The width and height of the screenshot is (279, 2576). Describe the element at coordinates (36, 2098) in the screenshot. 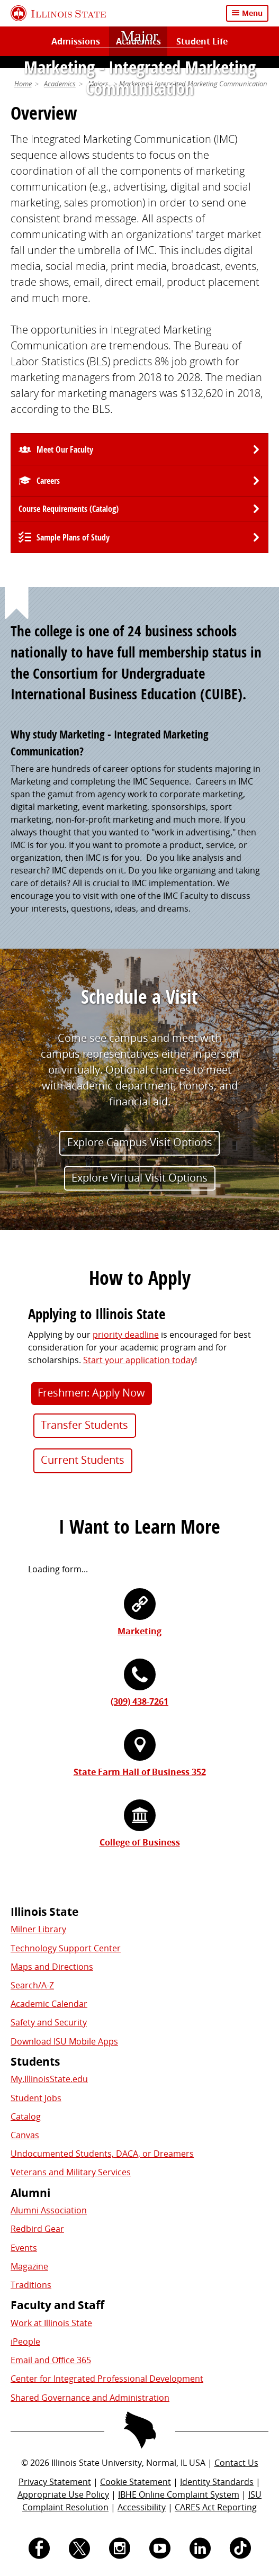

I see `Student Jobs` at that location.